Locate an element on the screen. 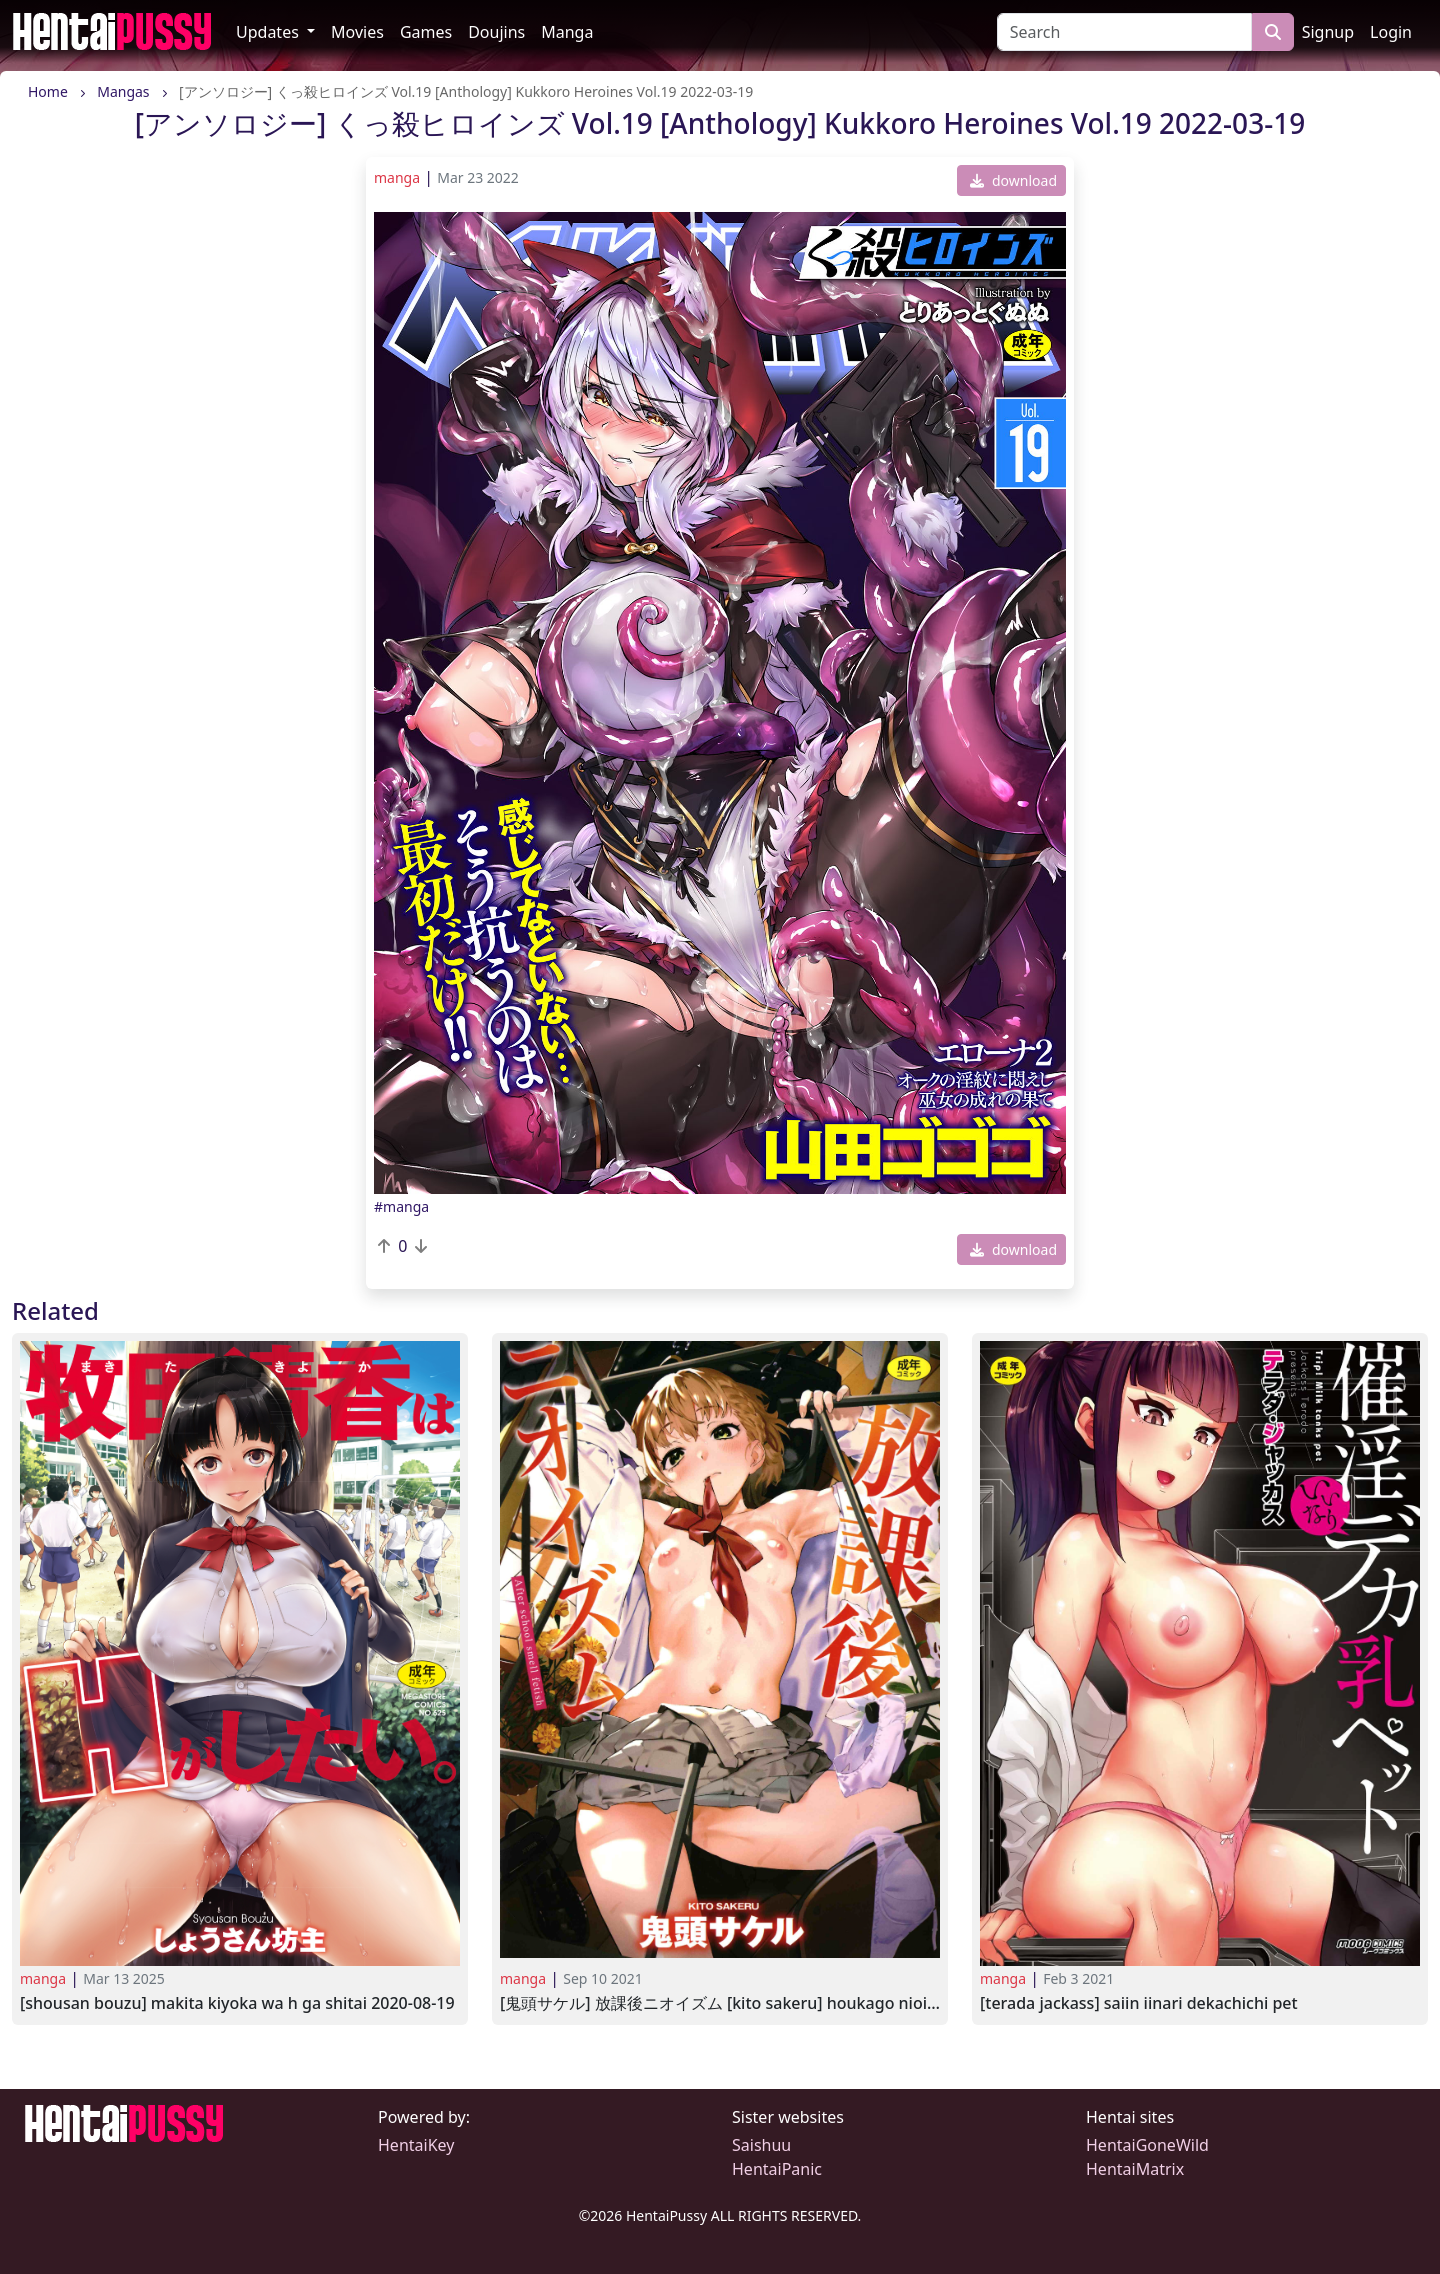 Image resolution: width=1440 pixels, height=2274 pixels. Saishuu is located at coordinates (761, 2145).